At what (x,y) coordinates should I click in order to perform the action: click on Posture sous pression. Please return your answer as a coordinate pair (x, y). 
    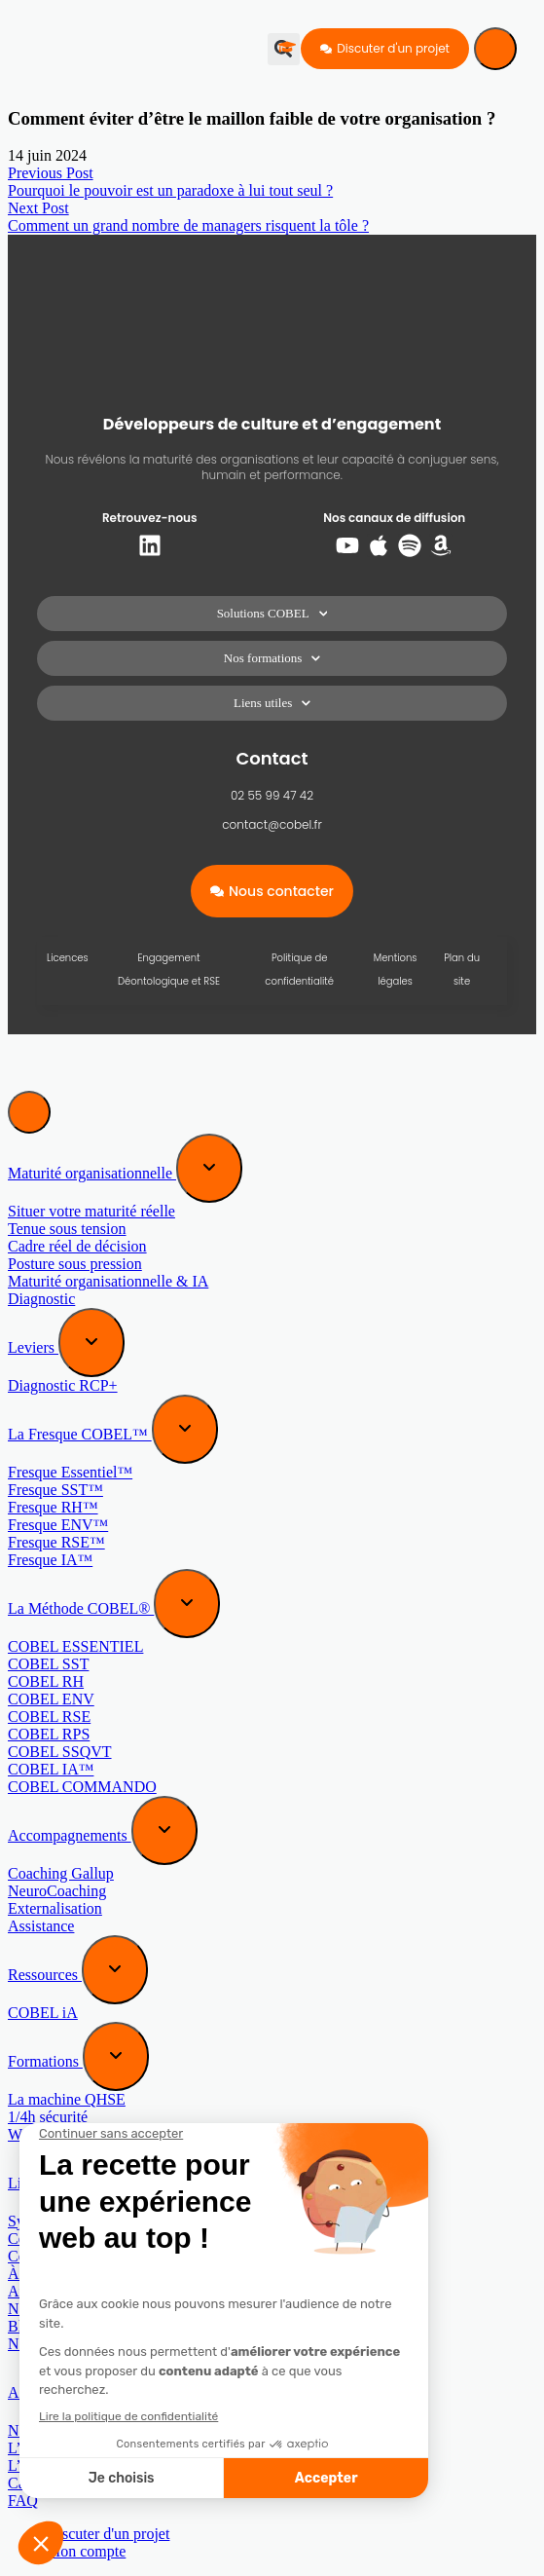
    Looking at the image, I should click on (75, 1263).